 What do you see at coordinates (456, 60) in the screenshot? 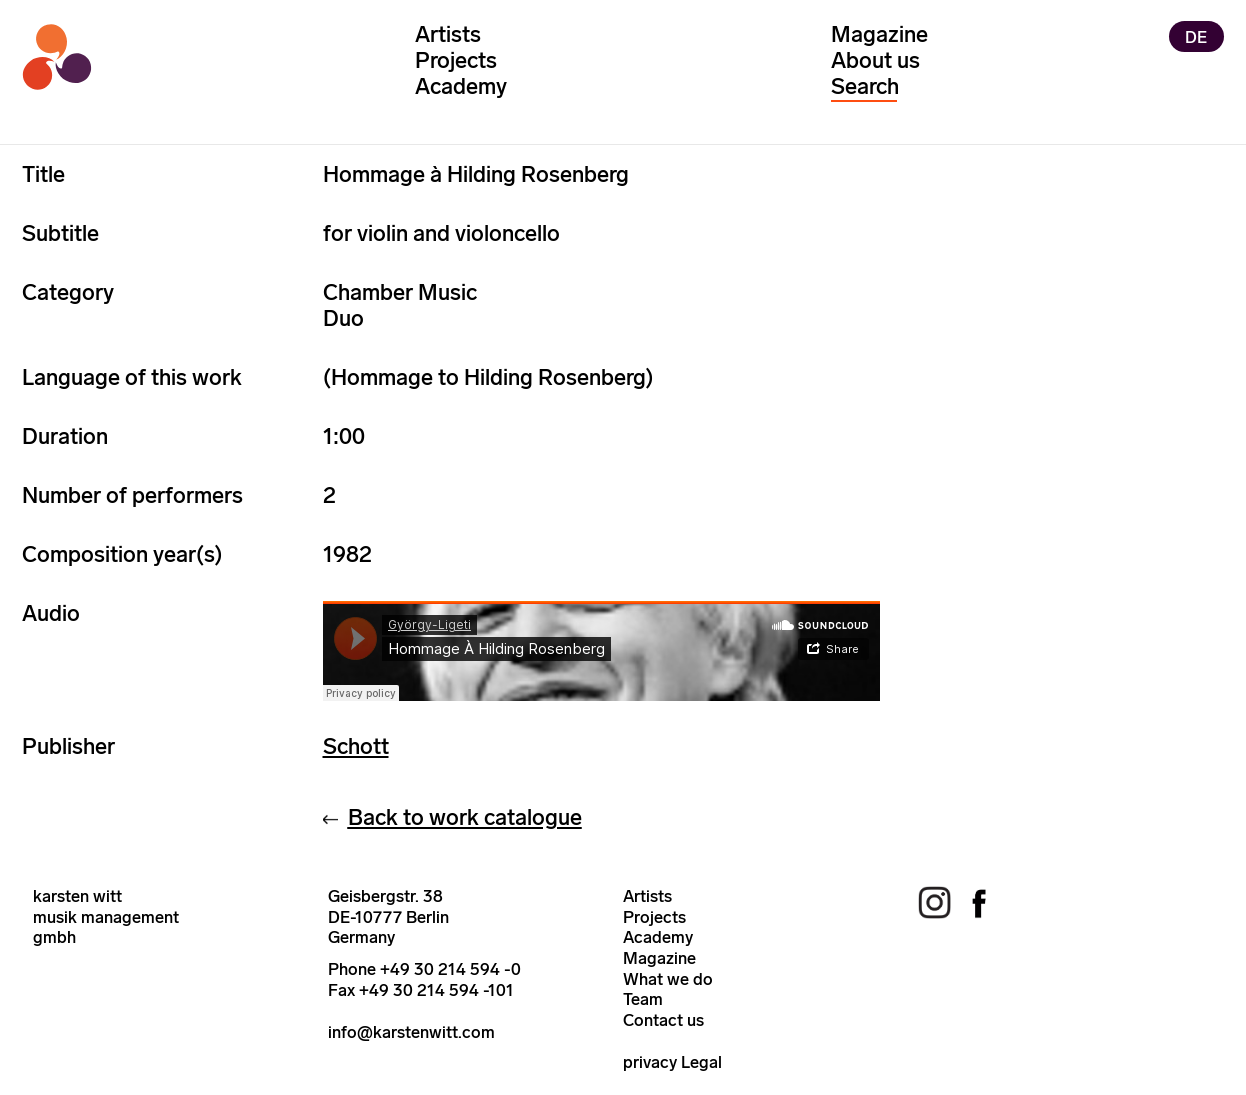
I see `Projects` at bounding box center [456, 60].